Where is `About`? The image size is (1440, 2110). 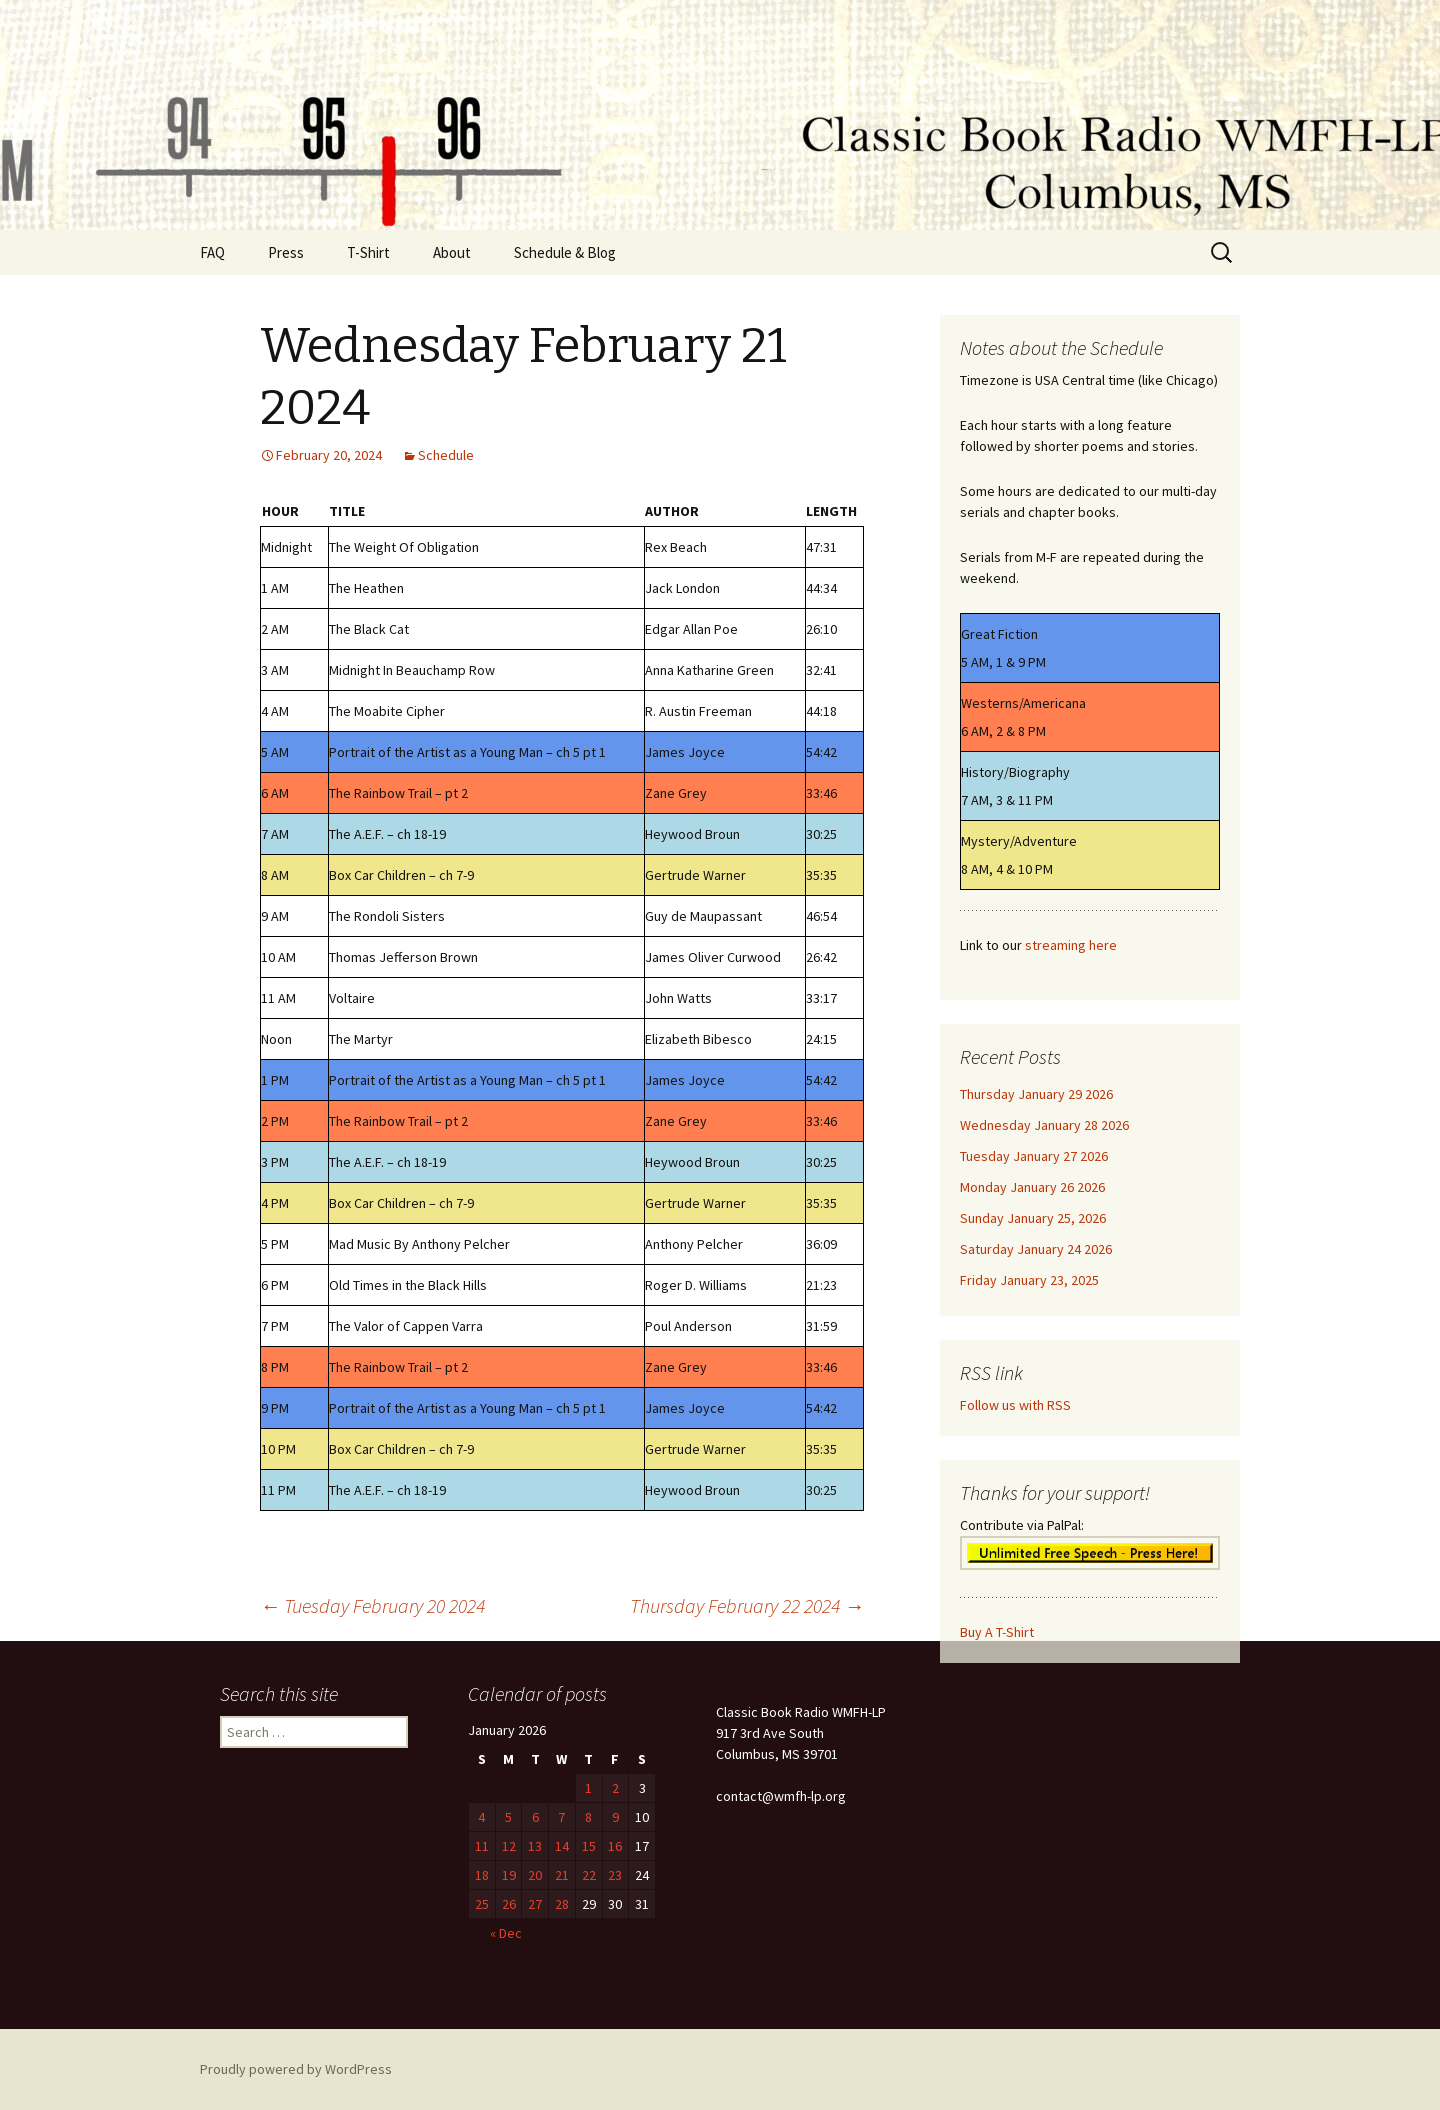 About is located at coordinates (452, 252).